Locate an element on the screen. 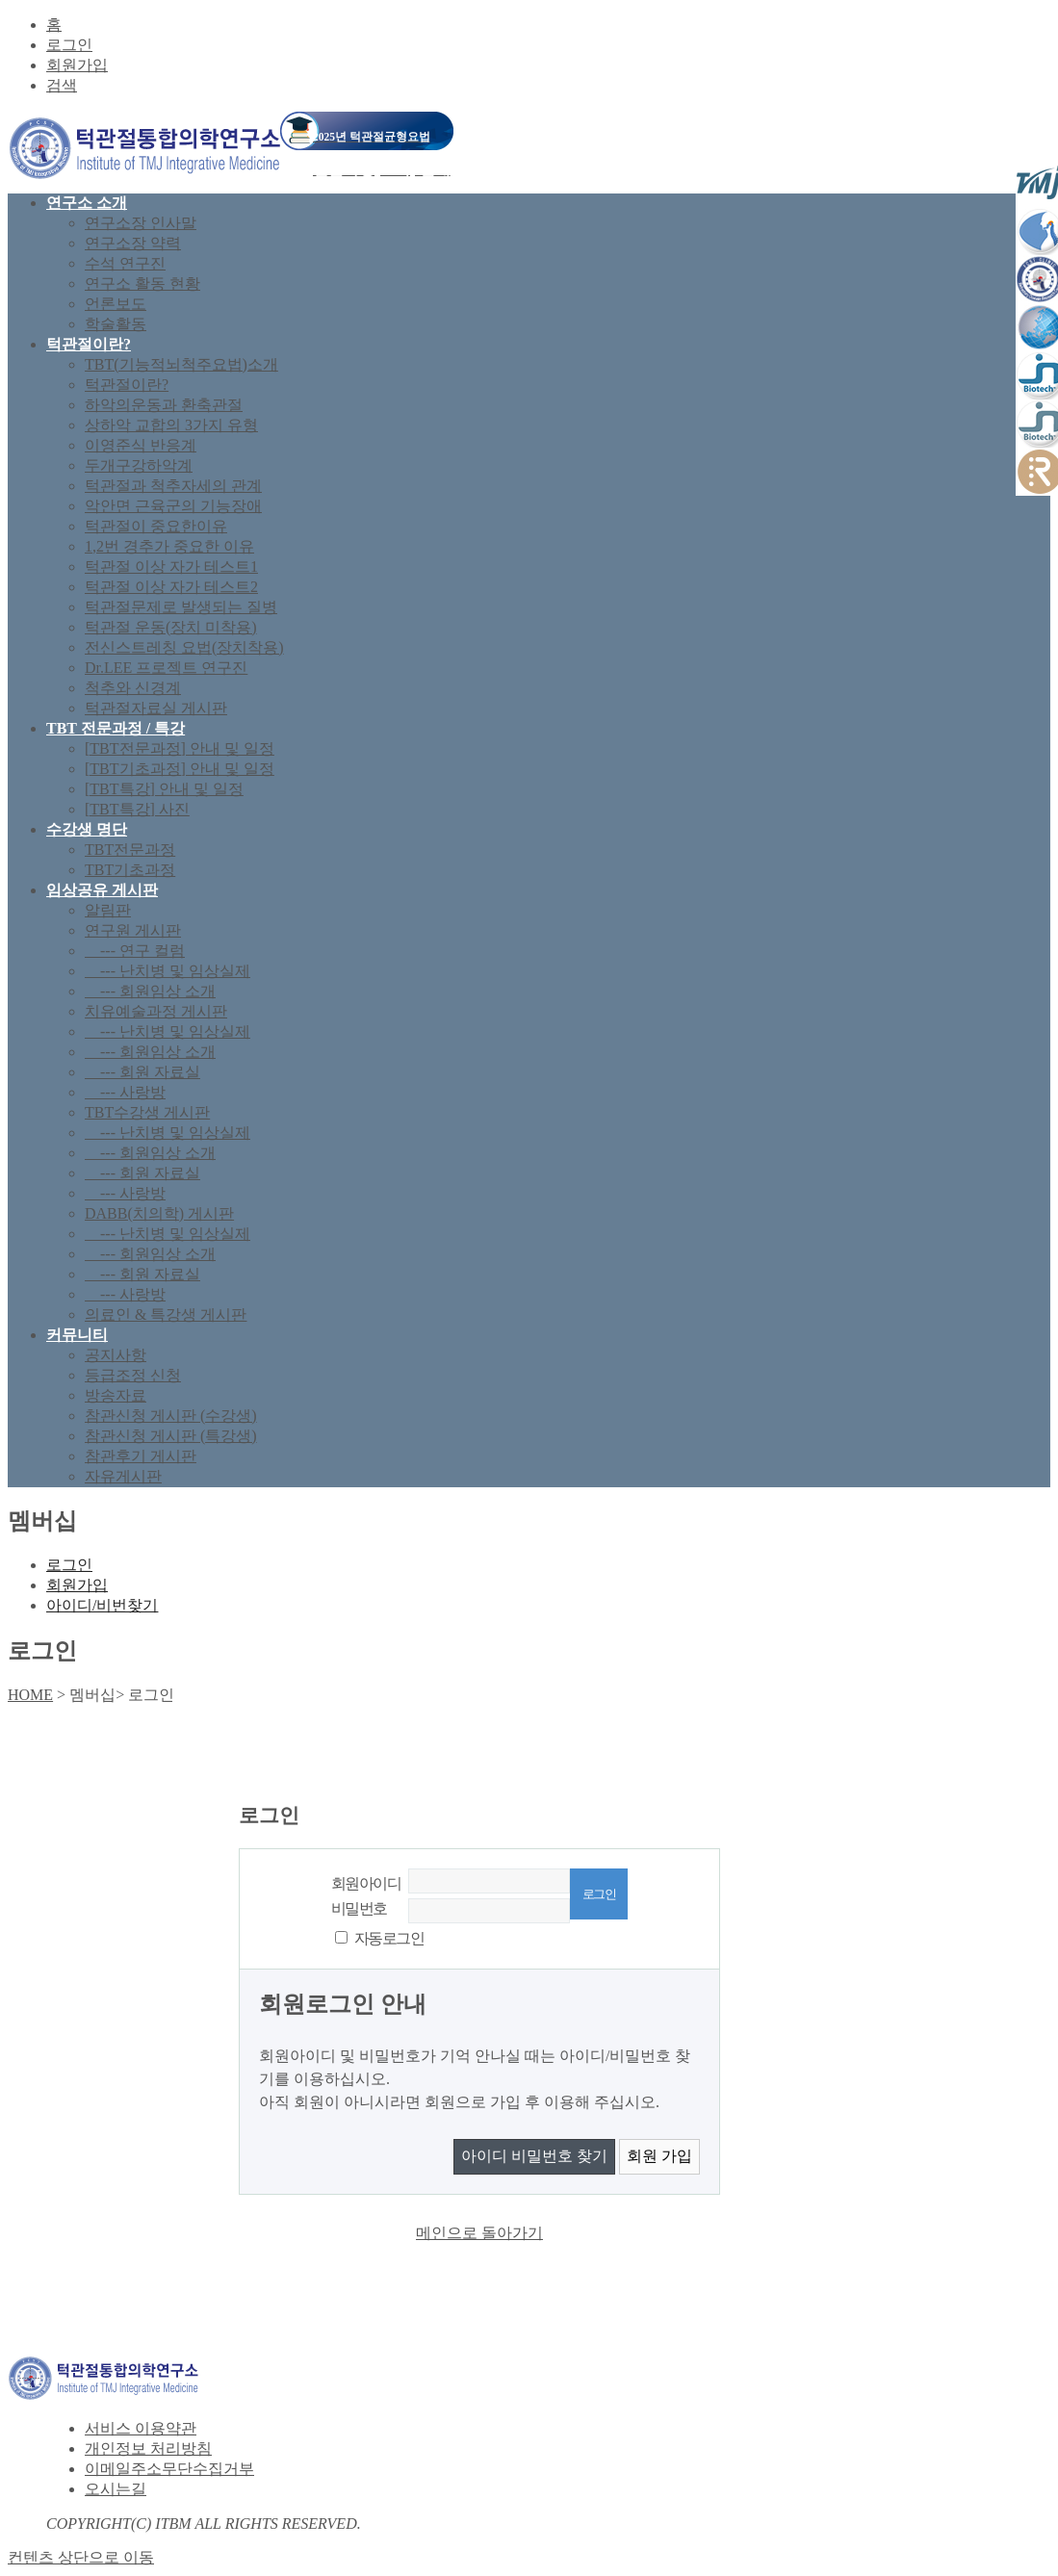 Image resolution: width=1058 pixels, height=2576 pixels. 턱관절이 중요한이유 is located at coordinates (156, 526).